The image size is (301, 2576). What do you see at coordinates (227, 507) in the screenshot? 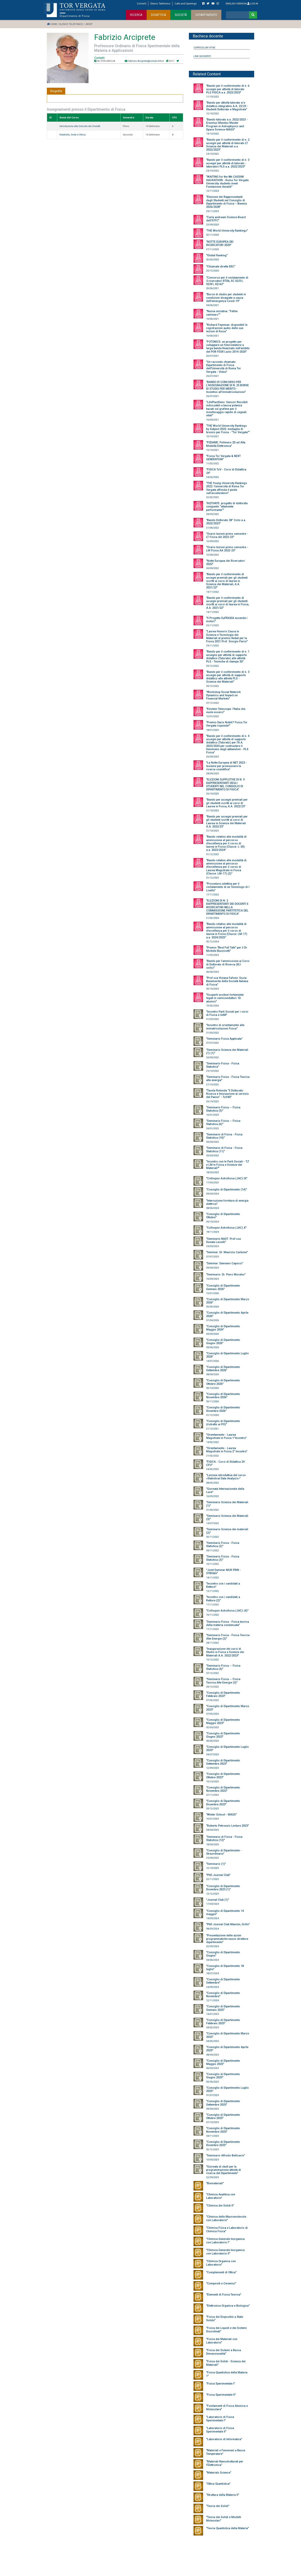
I see `"AQTIVATE: progetto di dottorato congiunto “altamente performante”"` at bounding box center [227, 507].